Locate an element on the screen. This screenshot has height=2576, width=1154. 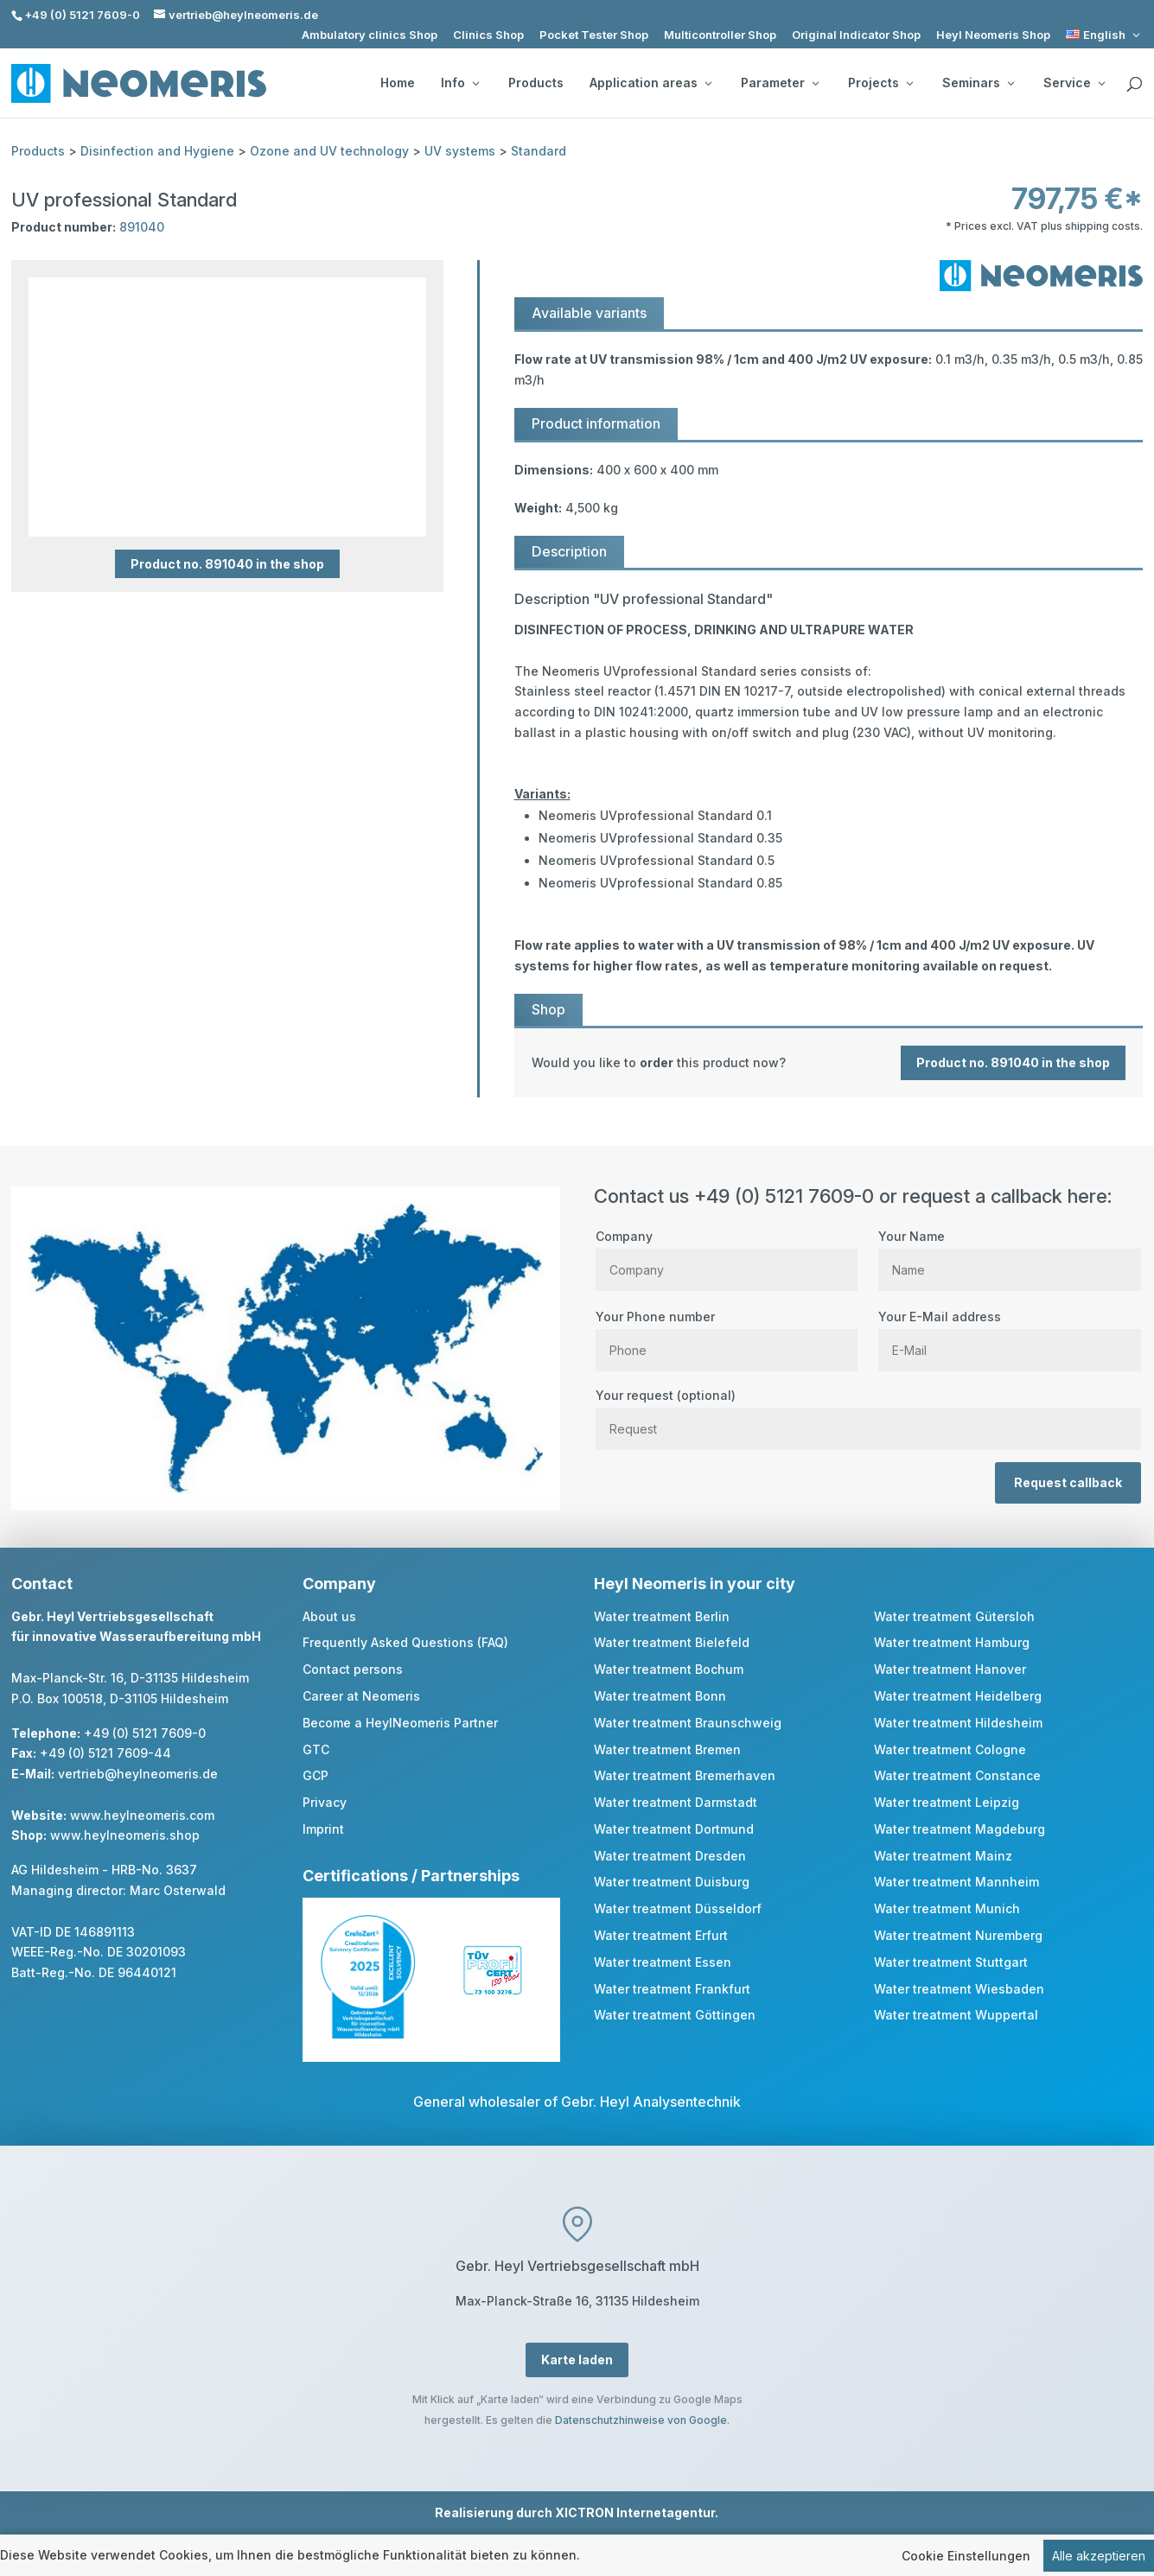
Water treatment Nuremberg [link] is located at coordinates (958, 1935).